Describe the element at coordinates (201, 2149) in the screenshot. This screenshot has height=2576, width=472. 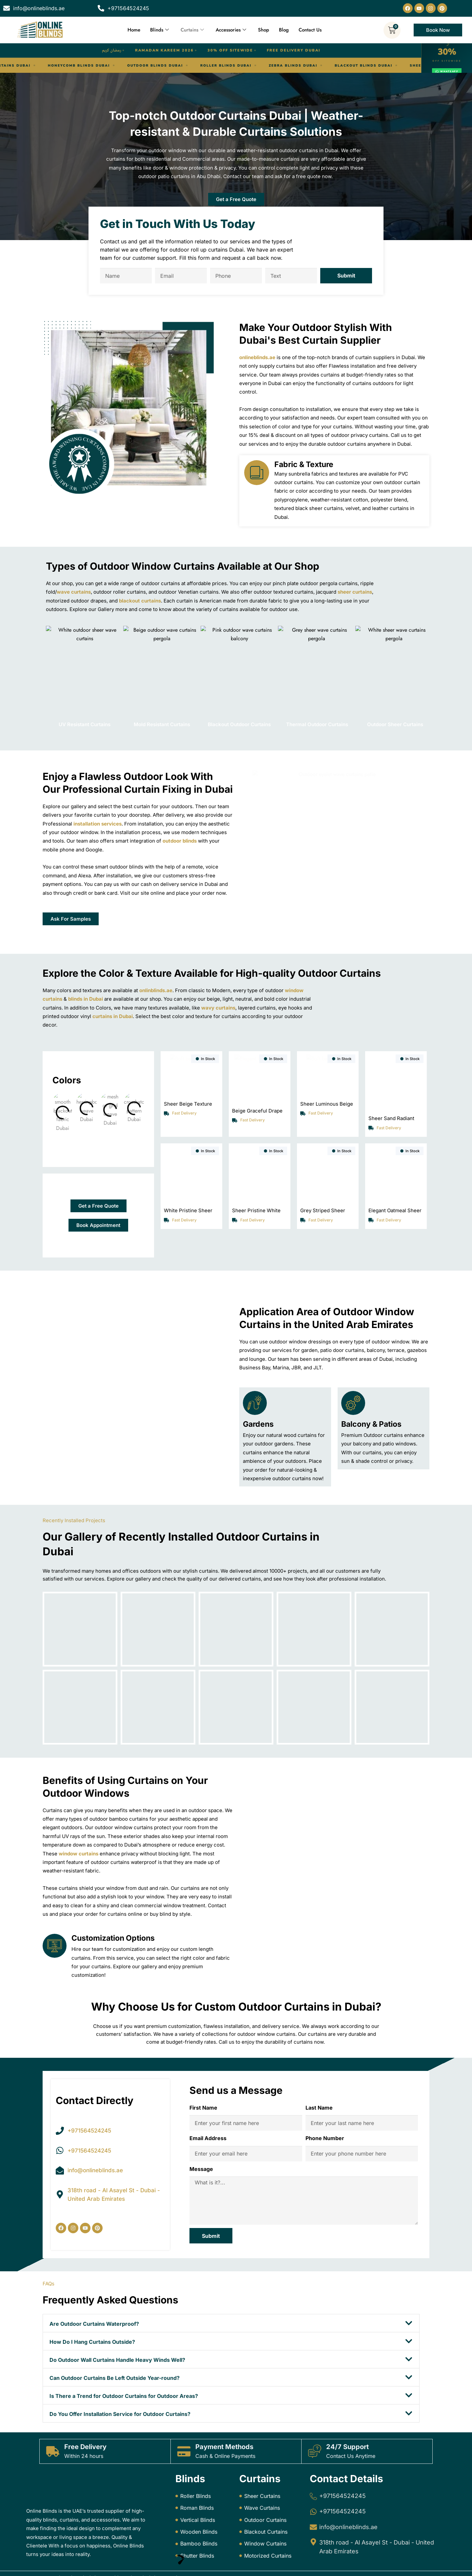
I see `Message` at that location.